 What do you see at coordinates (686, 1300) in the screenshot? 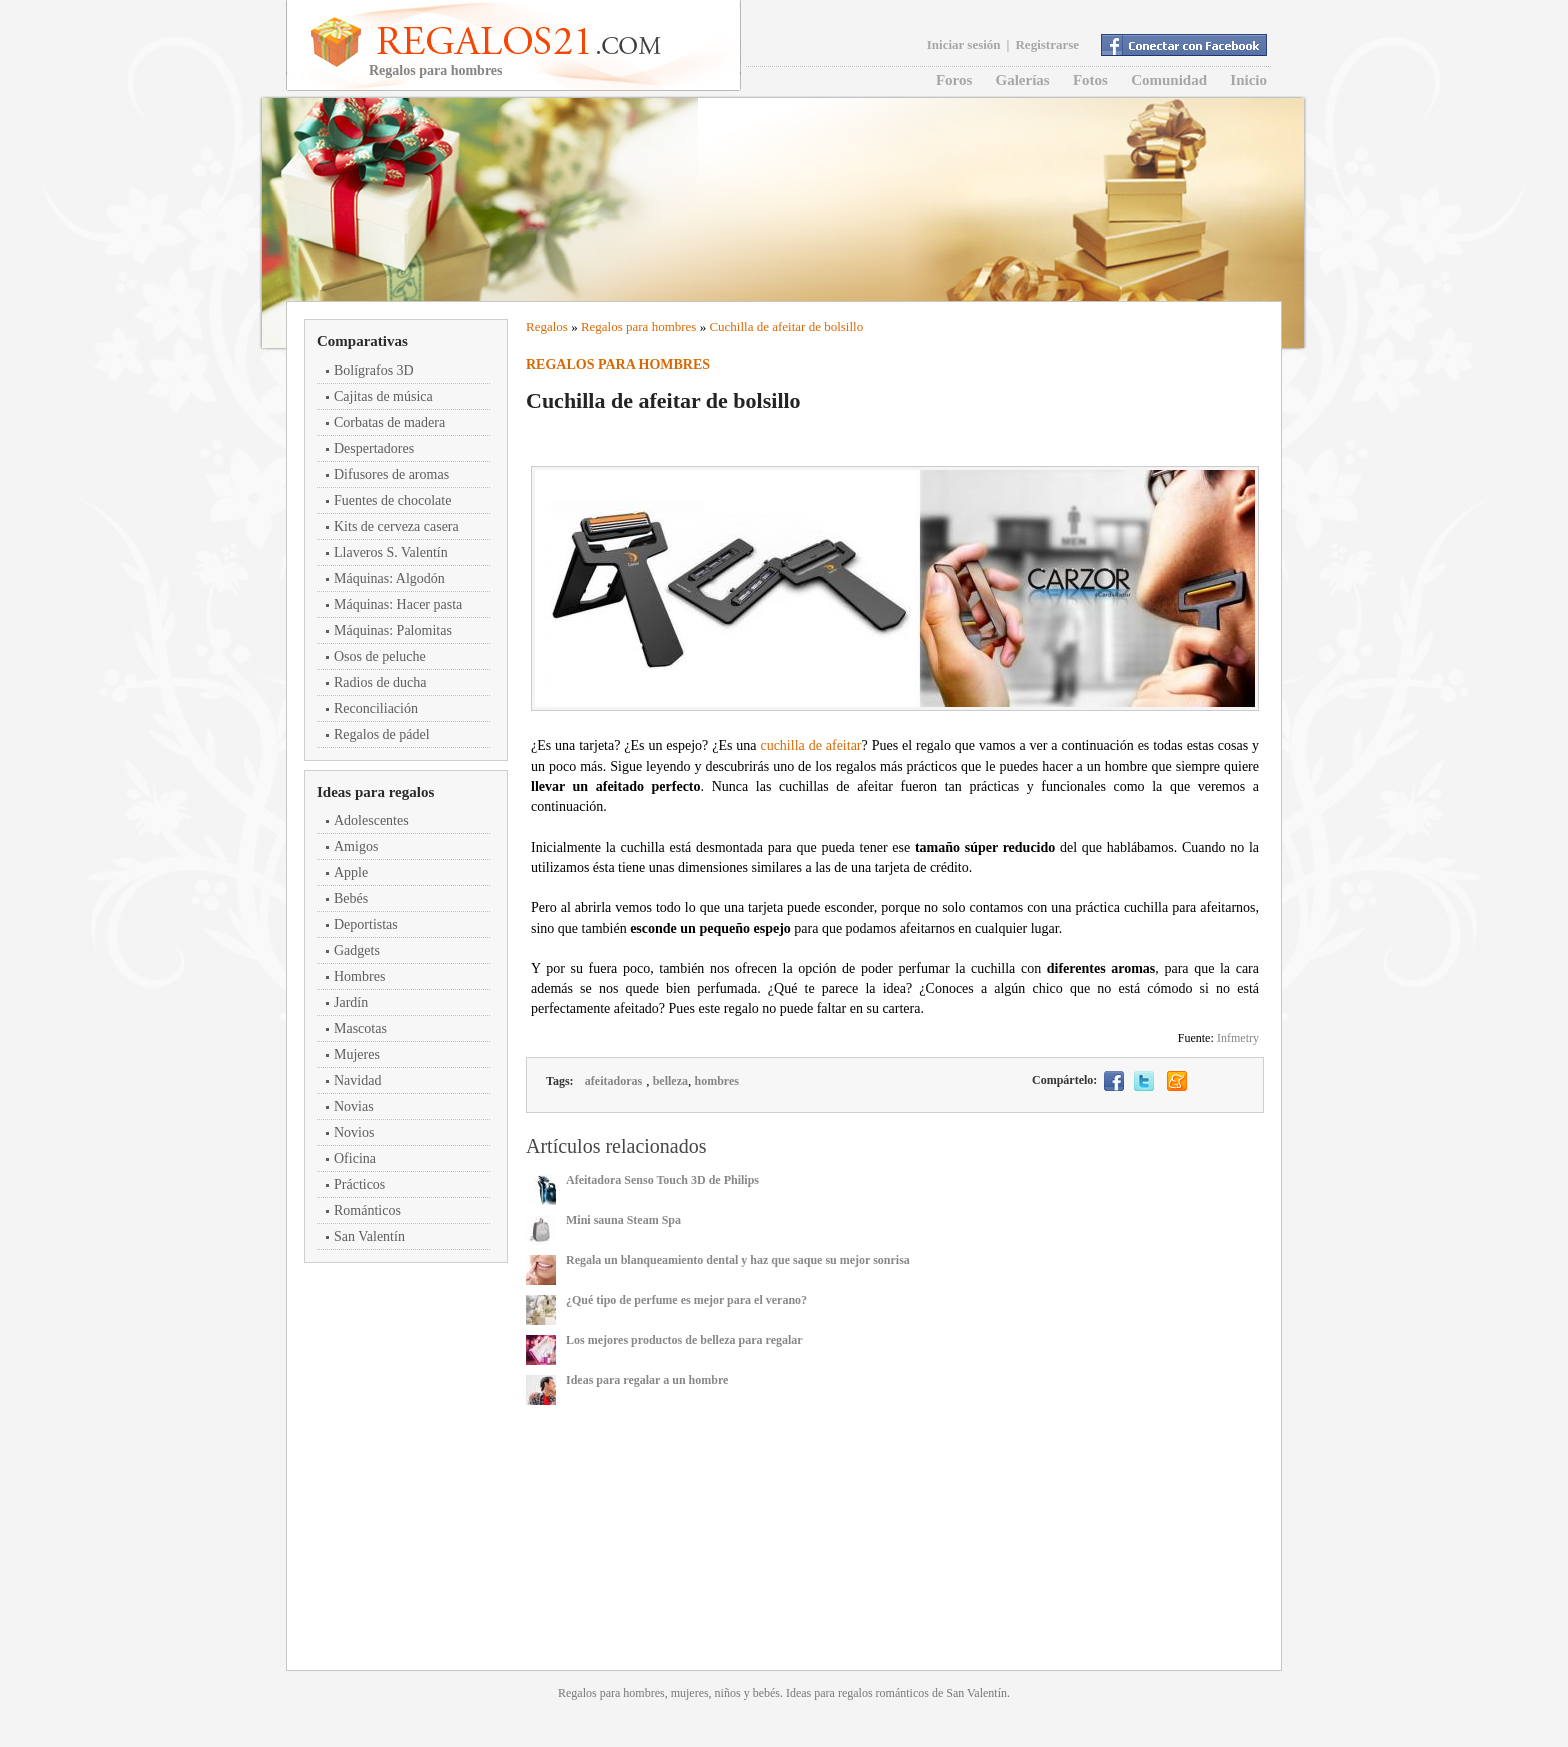
I see `¿Qué tipo de perfume es mejor para el verano?` at bounding box center [686, 1300].